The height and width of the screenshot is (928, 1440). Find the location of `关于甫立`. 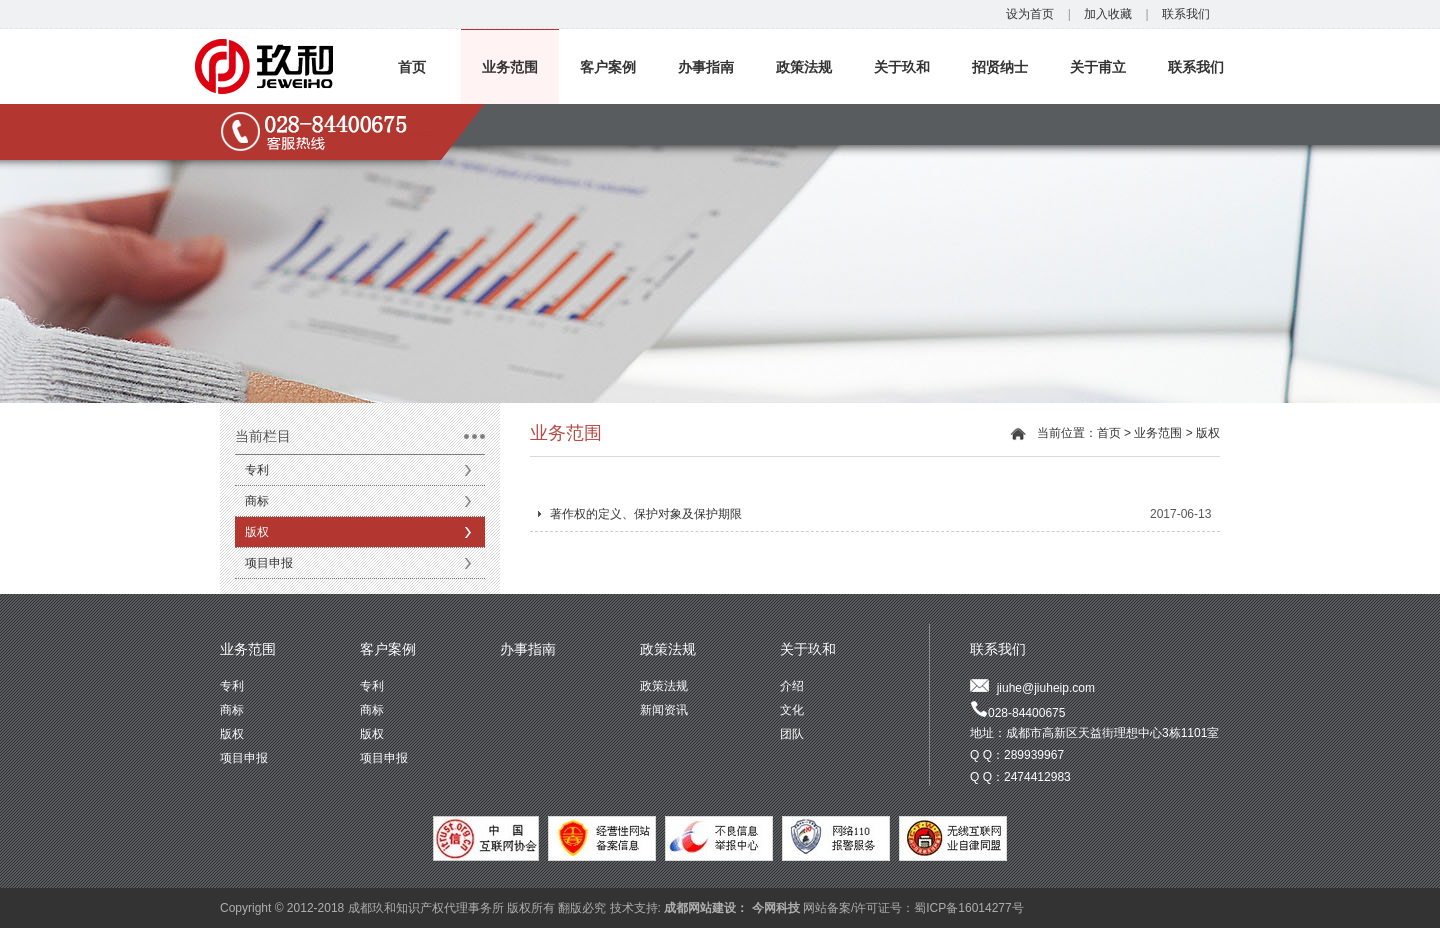

关于甫立 is located at coordinates (1098, 67).